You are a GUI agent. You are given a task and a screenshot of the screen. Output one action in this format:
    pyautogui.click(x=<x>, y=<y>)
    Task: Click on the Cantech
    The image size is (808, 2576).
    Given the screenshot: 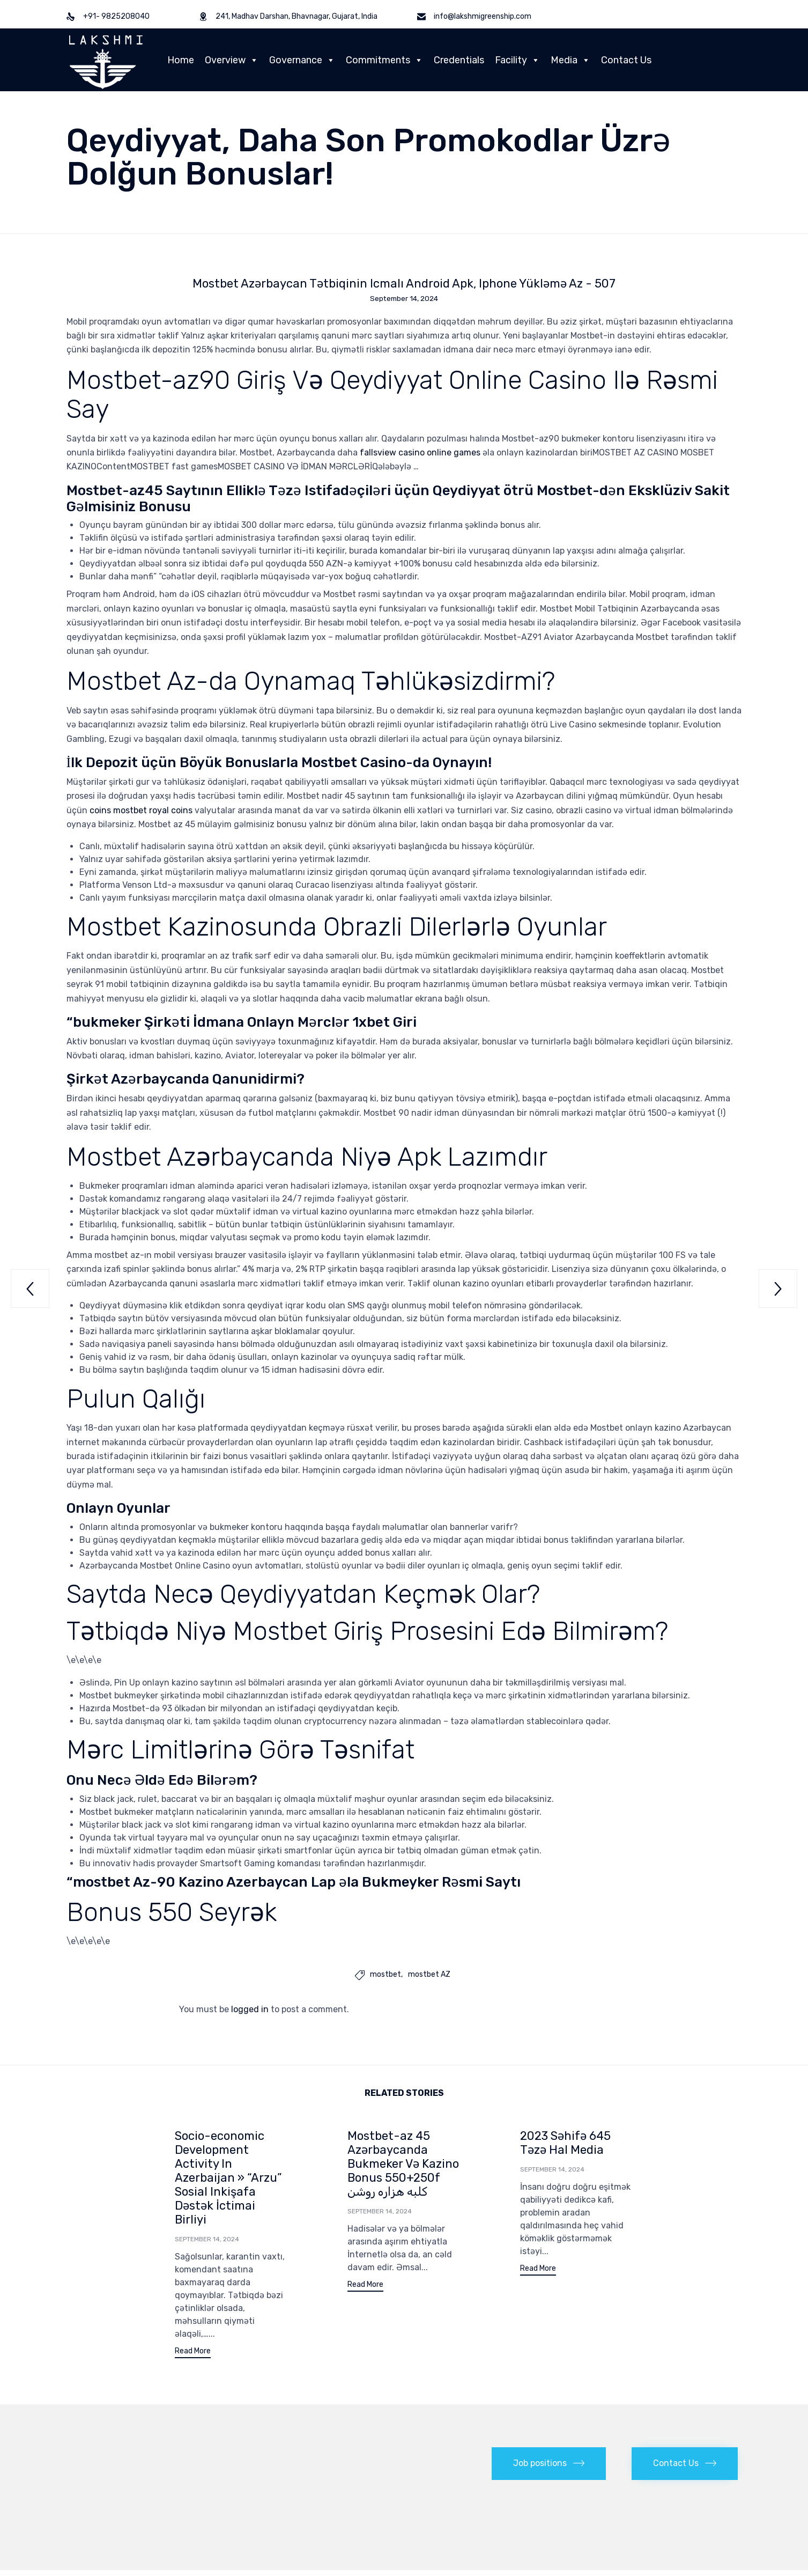 What is the action you would take?
    pyautogui.click(x=326, y=2520)
    